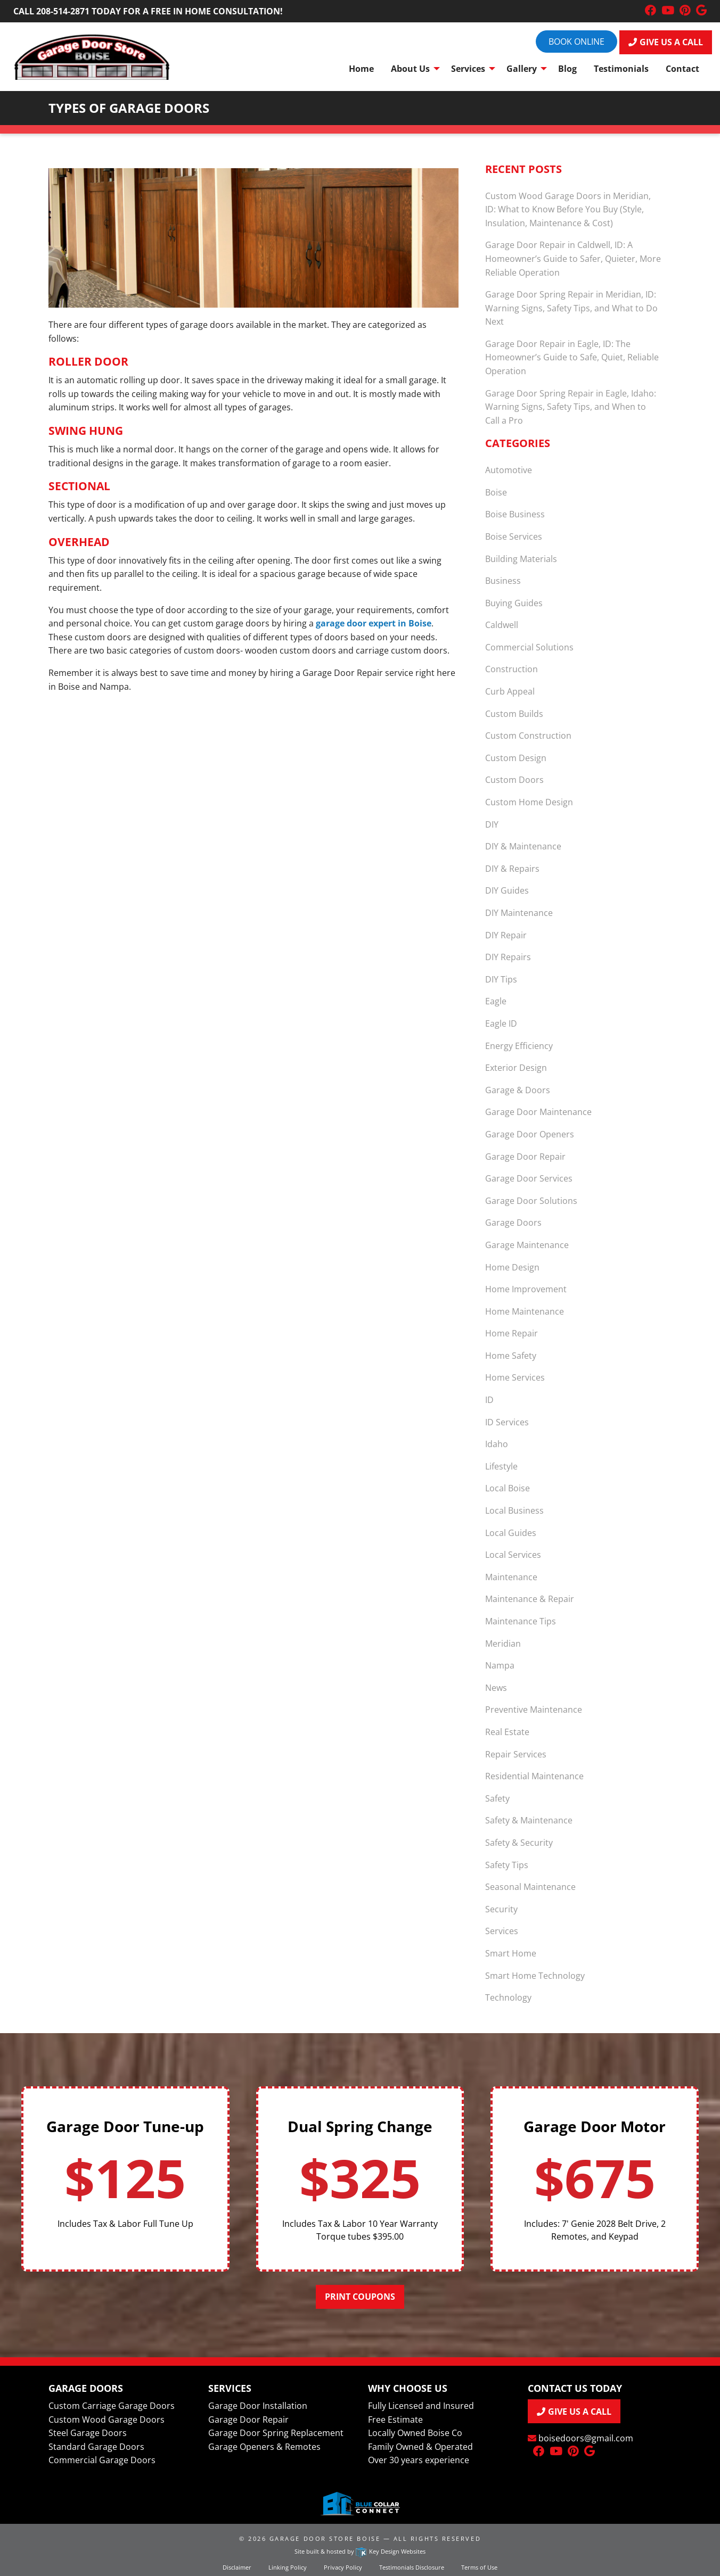 Image resolution: width=720 pixels, height=2576 pixels. Describe the element at coordinates (515, 758) in the screenshot. I see `Custom Design` at that location.